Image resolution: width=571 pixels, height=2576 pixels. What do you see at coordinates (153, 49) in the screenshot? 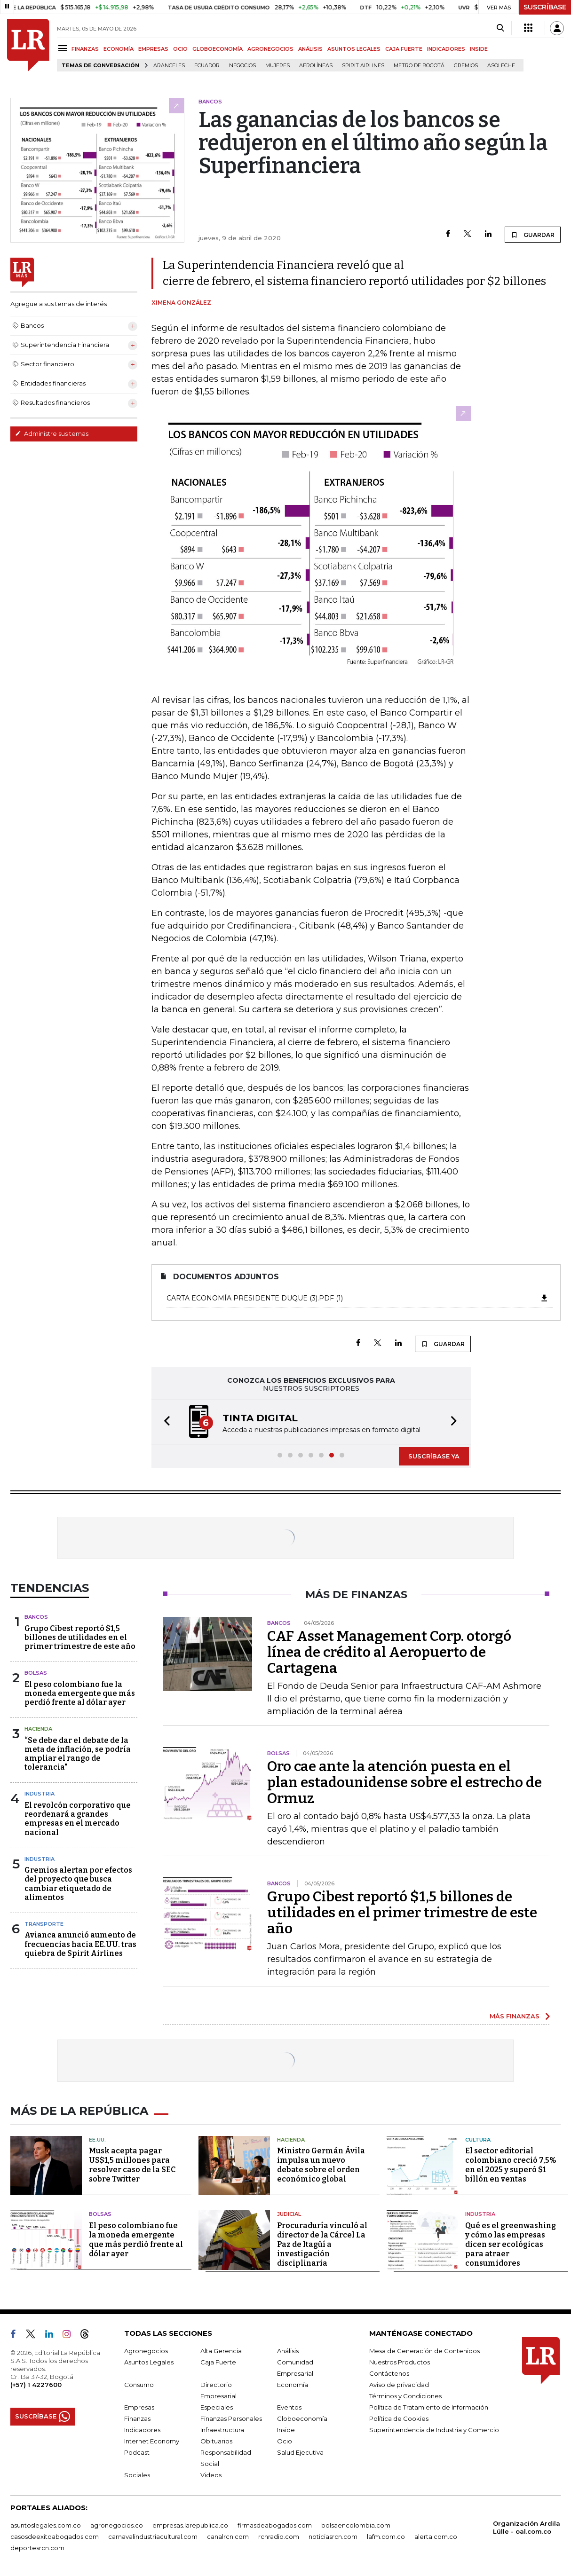
I see `EMPRESAS` at bounding box center [153, 49].